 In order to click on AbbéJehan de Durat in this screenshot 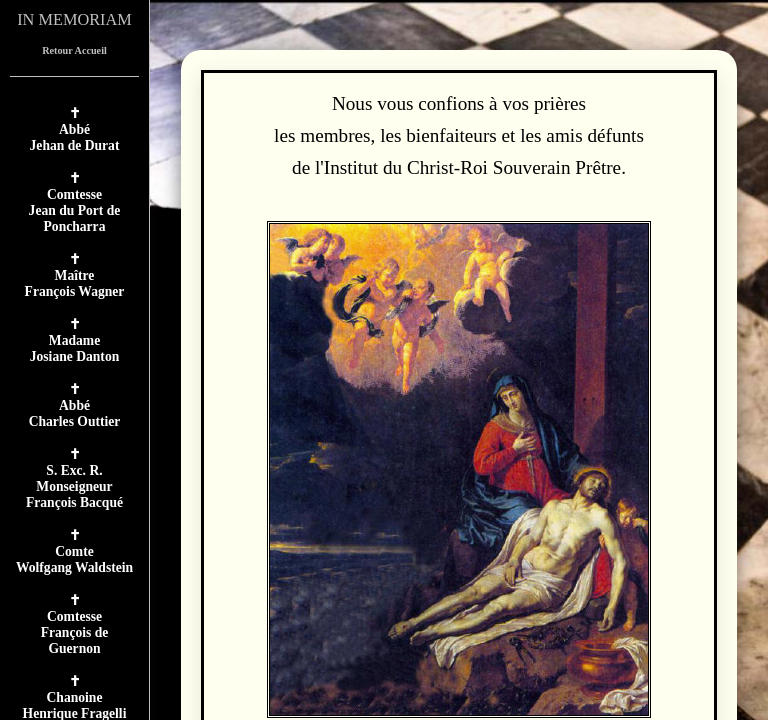, I will do `click(75, 137)`.